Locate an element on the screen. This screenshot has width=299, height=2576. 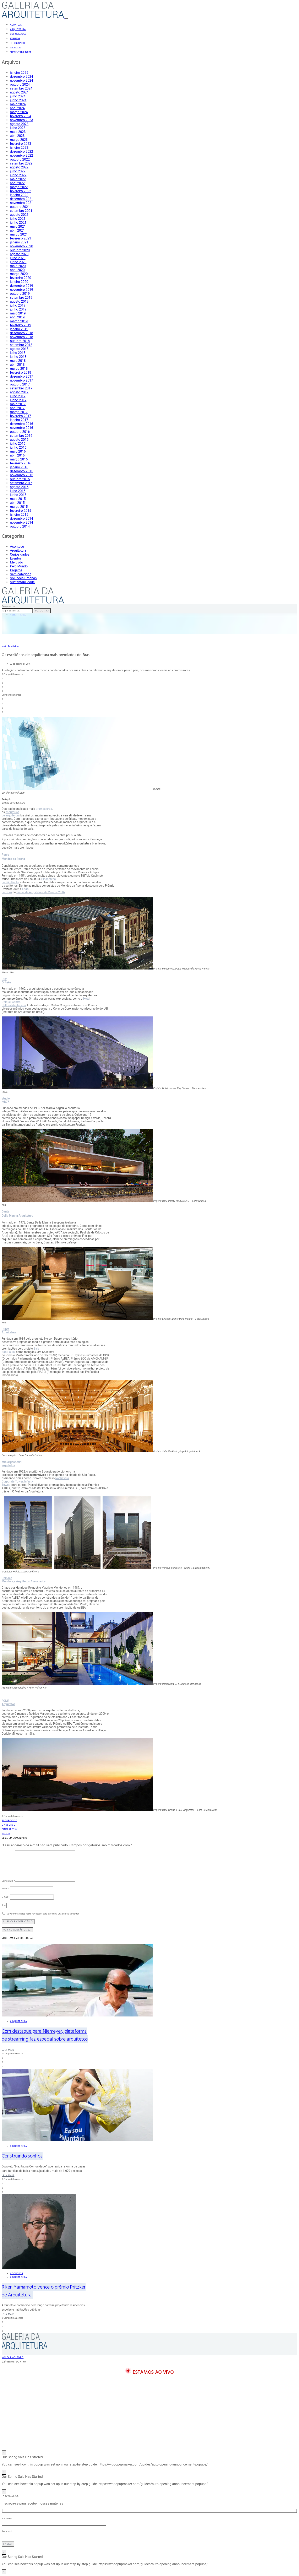
março 2017 is located at coordinates (19, 412).